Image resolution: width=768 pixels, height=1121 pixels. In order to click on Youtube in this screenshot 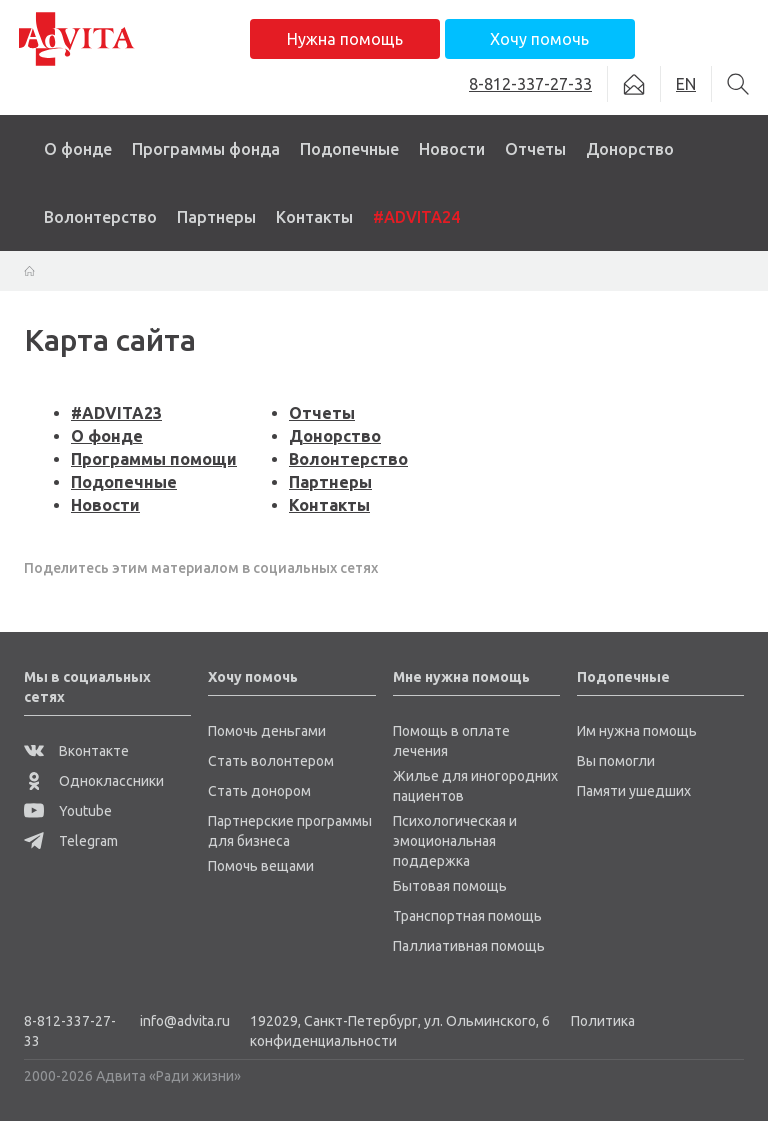, I will do `click(68, 811)`.